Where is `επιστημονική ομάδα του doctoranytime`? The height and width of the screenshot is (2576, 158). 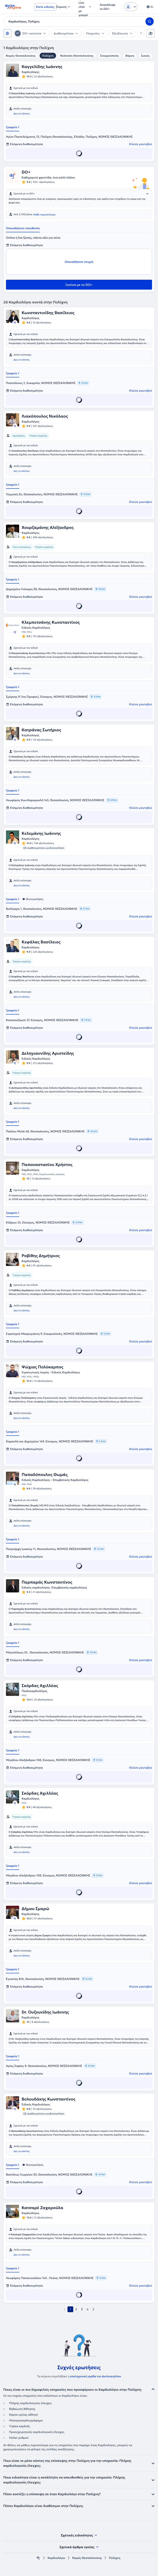
επιστημονική ομάδα του doctoranytime is located at coordinates (95, 2376).